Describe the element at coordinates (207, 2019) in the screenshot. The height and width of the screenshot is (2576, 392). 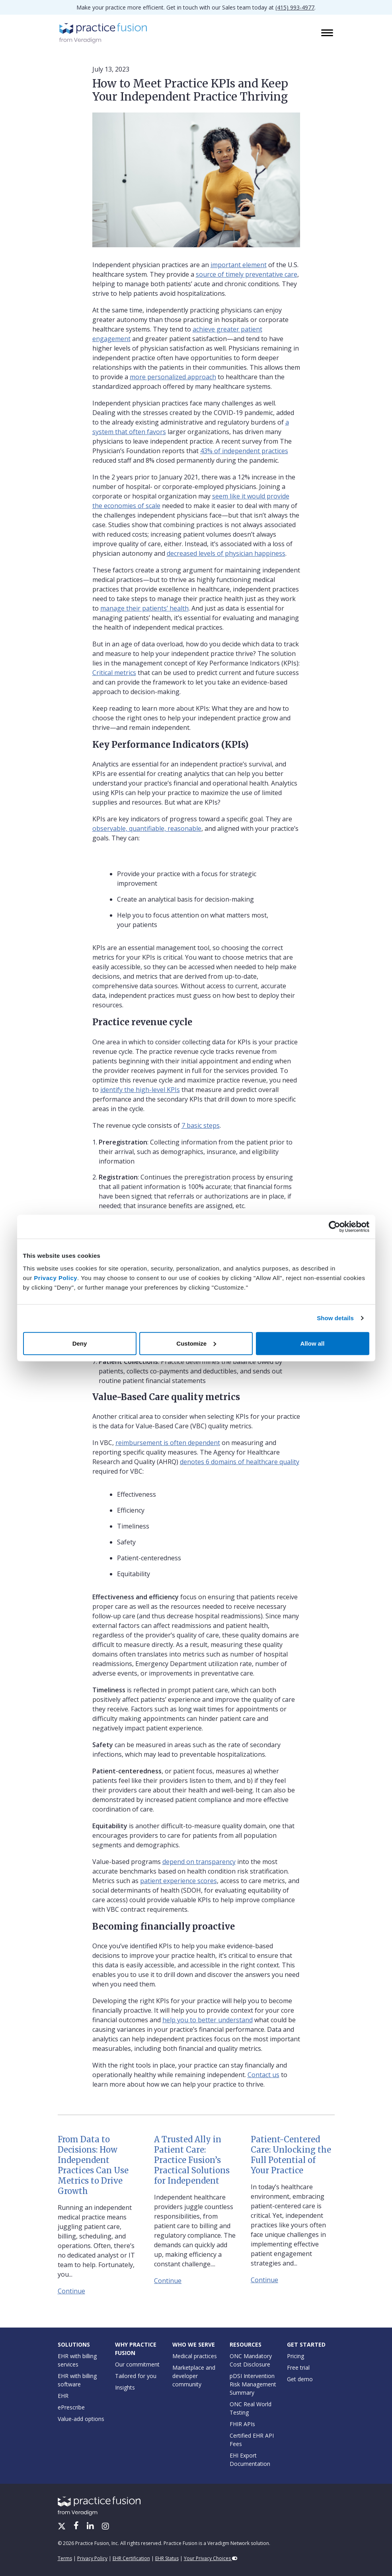
I see `help you to better understand` at that location.